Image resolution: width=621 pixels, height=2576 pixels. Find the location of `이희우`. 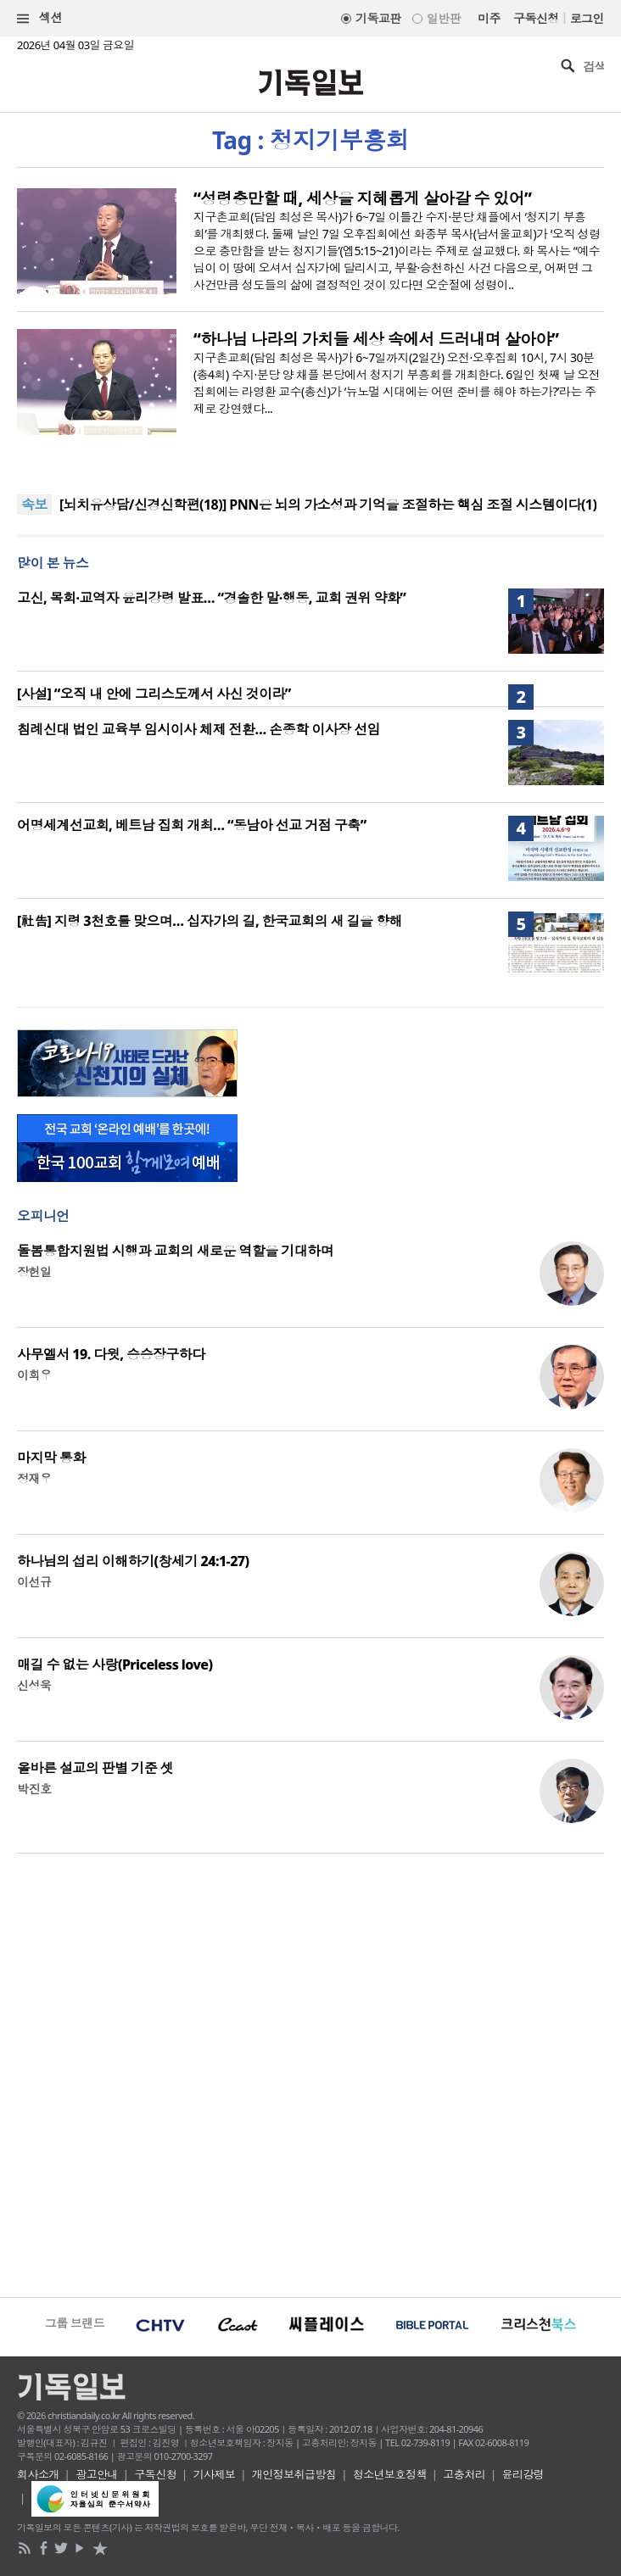

이희우 is located at coordinates (34, 1375).